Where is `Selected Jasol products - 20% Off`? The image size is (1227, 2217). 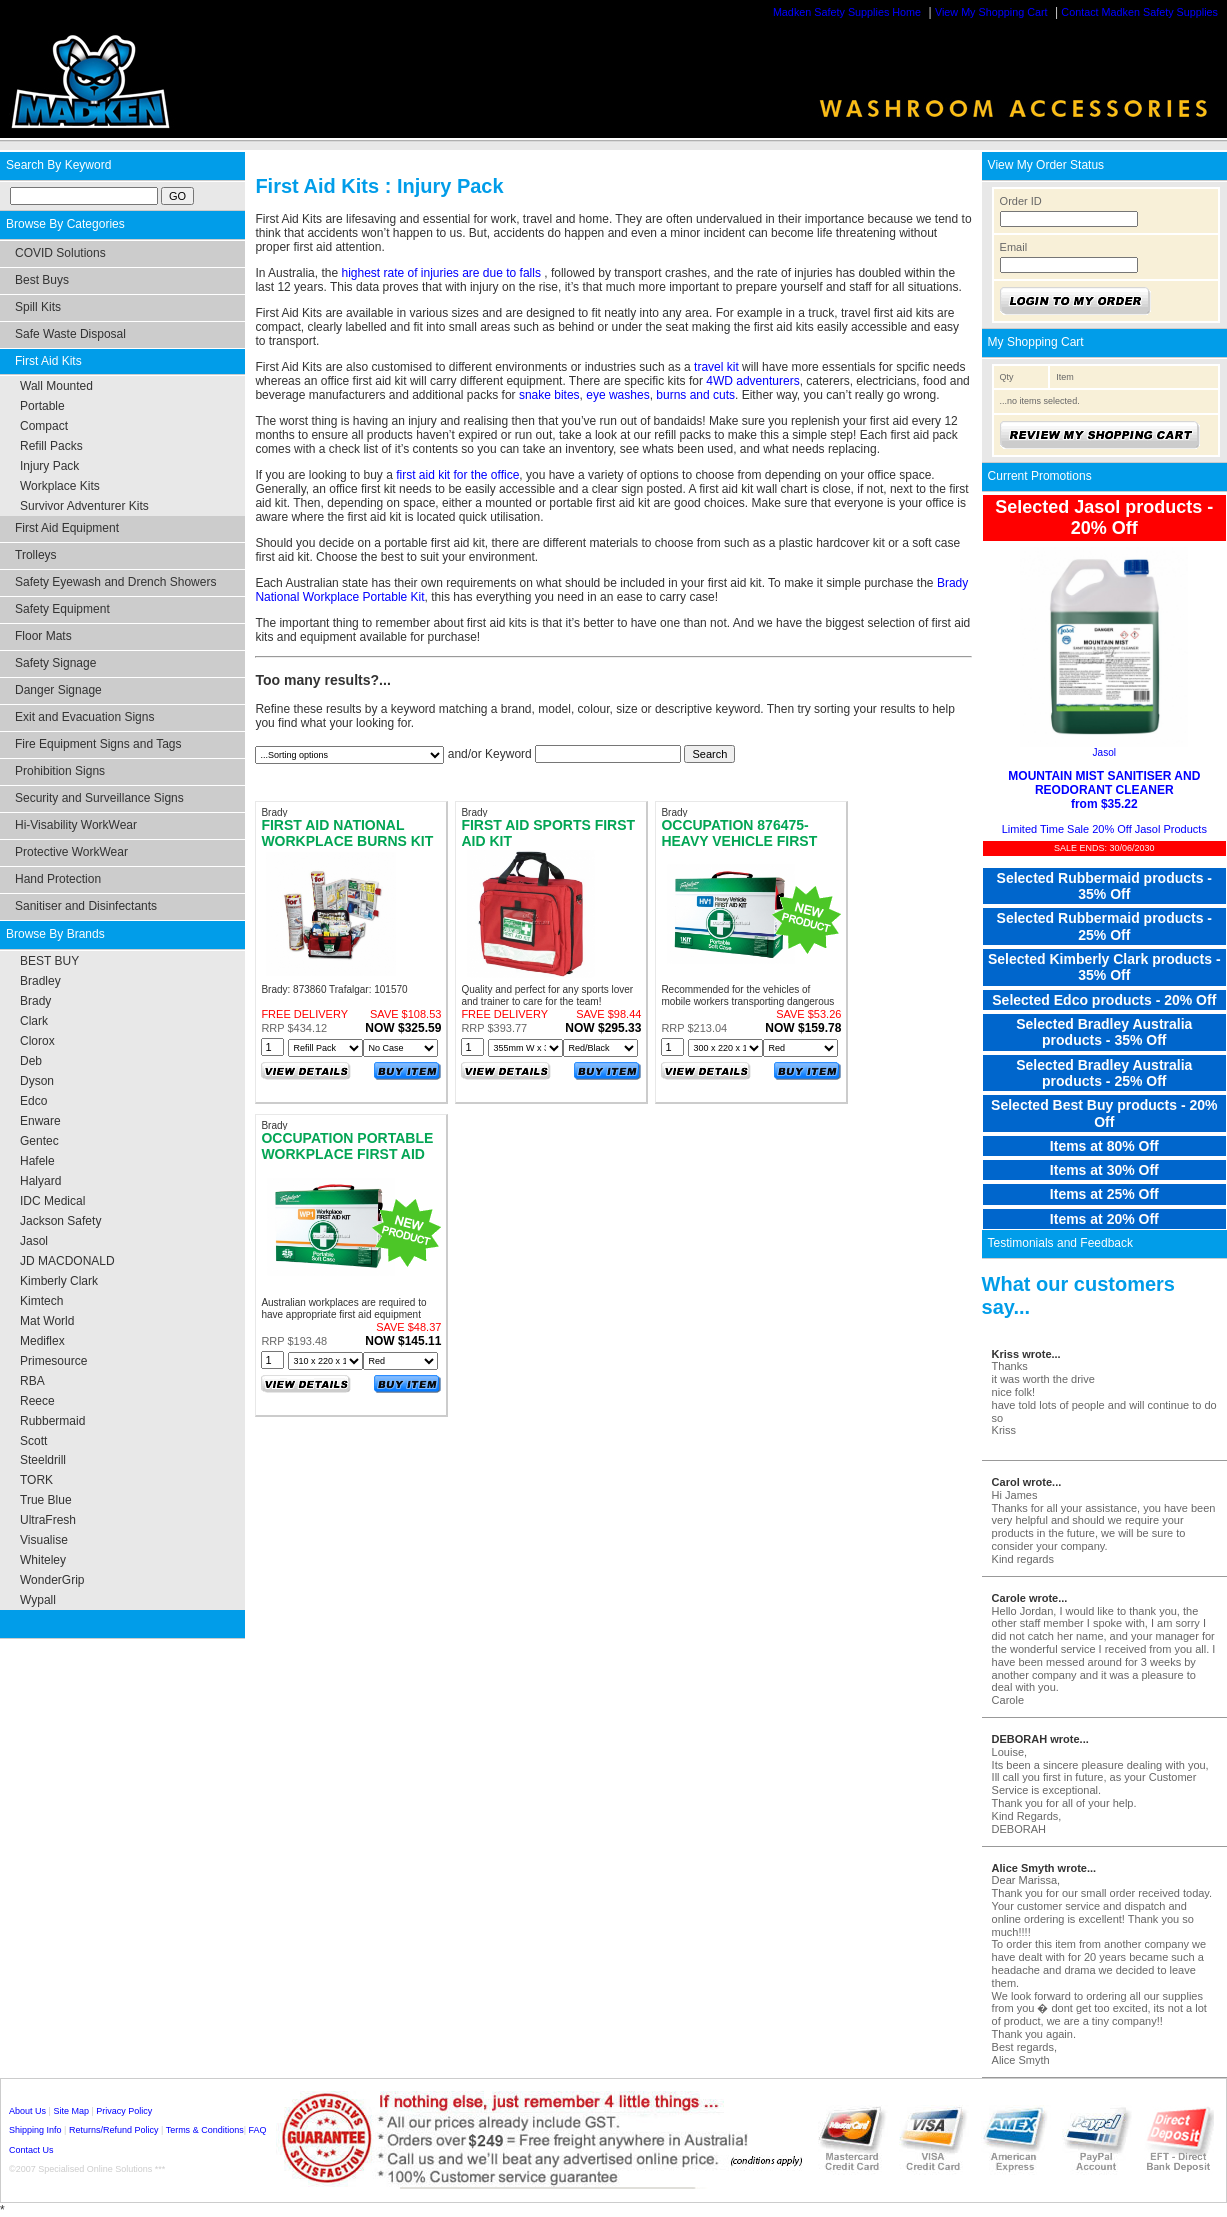
Selected Jasol products - 20% Off is located at coordinates (1104, 517).